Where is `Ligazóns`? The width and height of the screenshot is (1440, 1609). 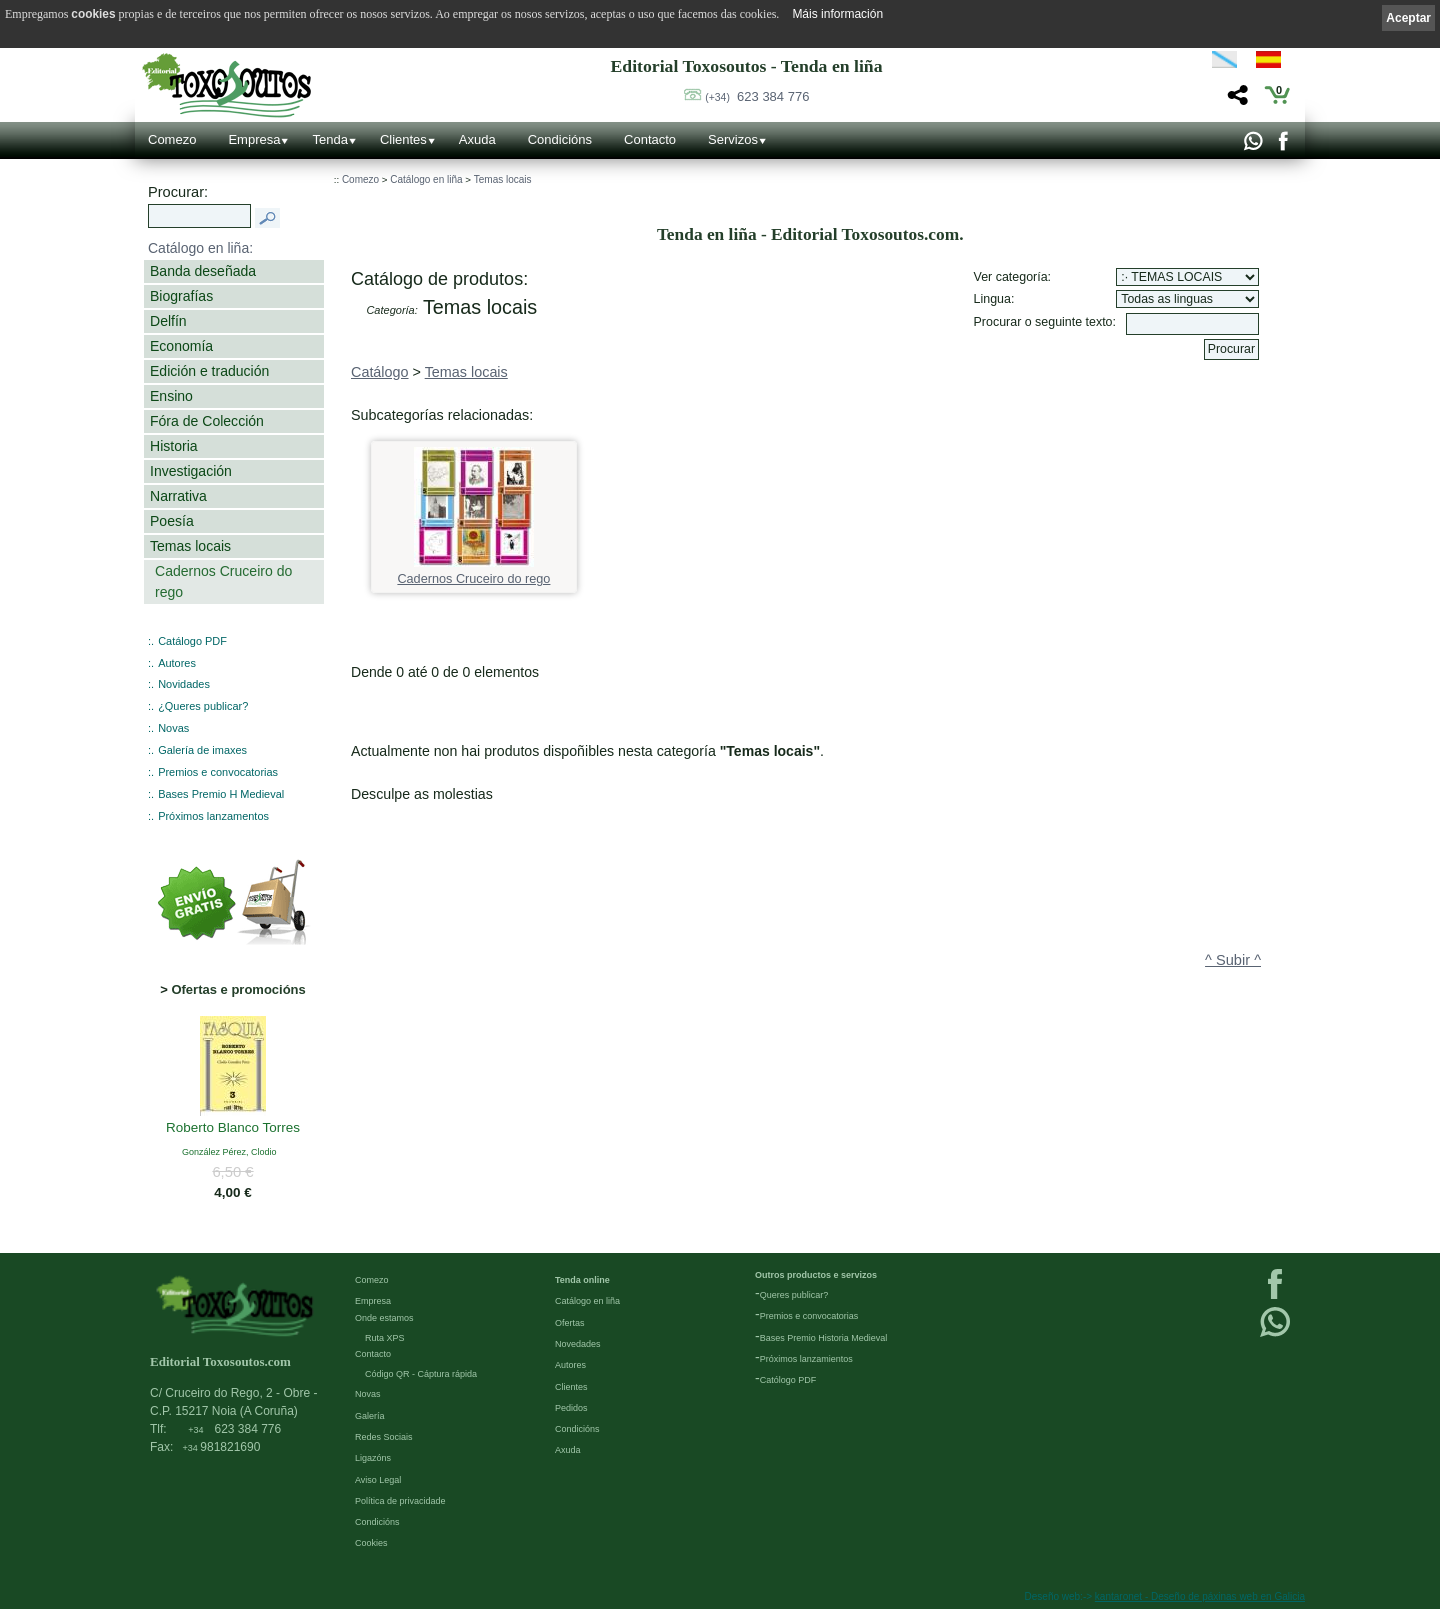 Ligazóns is located at coordinates (373, 1458).